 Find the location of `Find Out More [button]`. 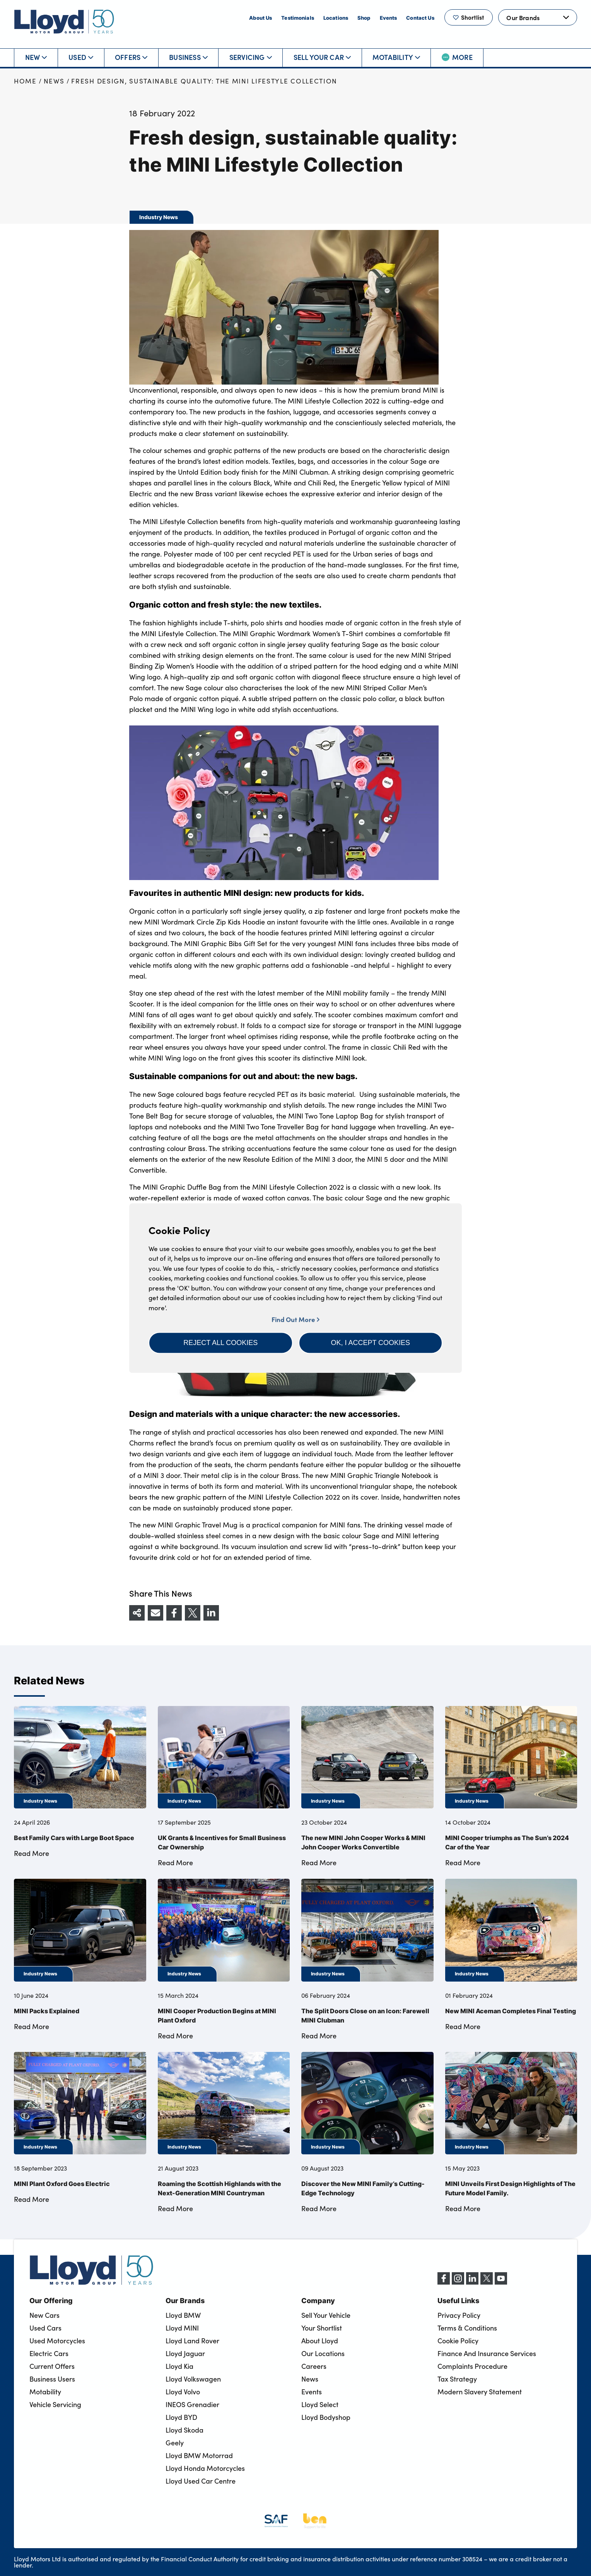

Find Out More [button] is located at coordinates (295, 1318).